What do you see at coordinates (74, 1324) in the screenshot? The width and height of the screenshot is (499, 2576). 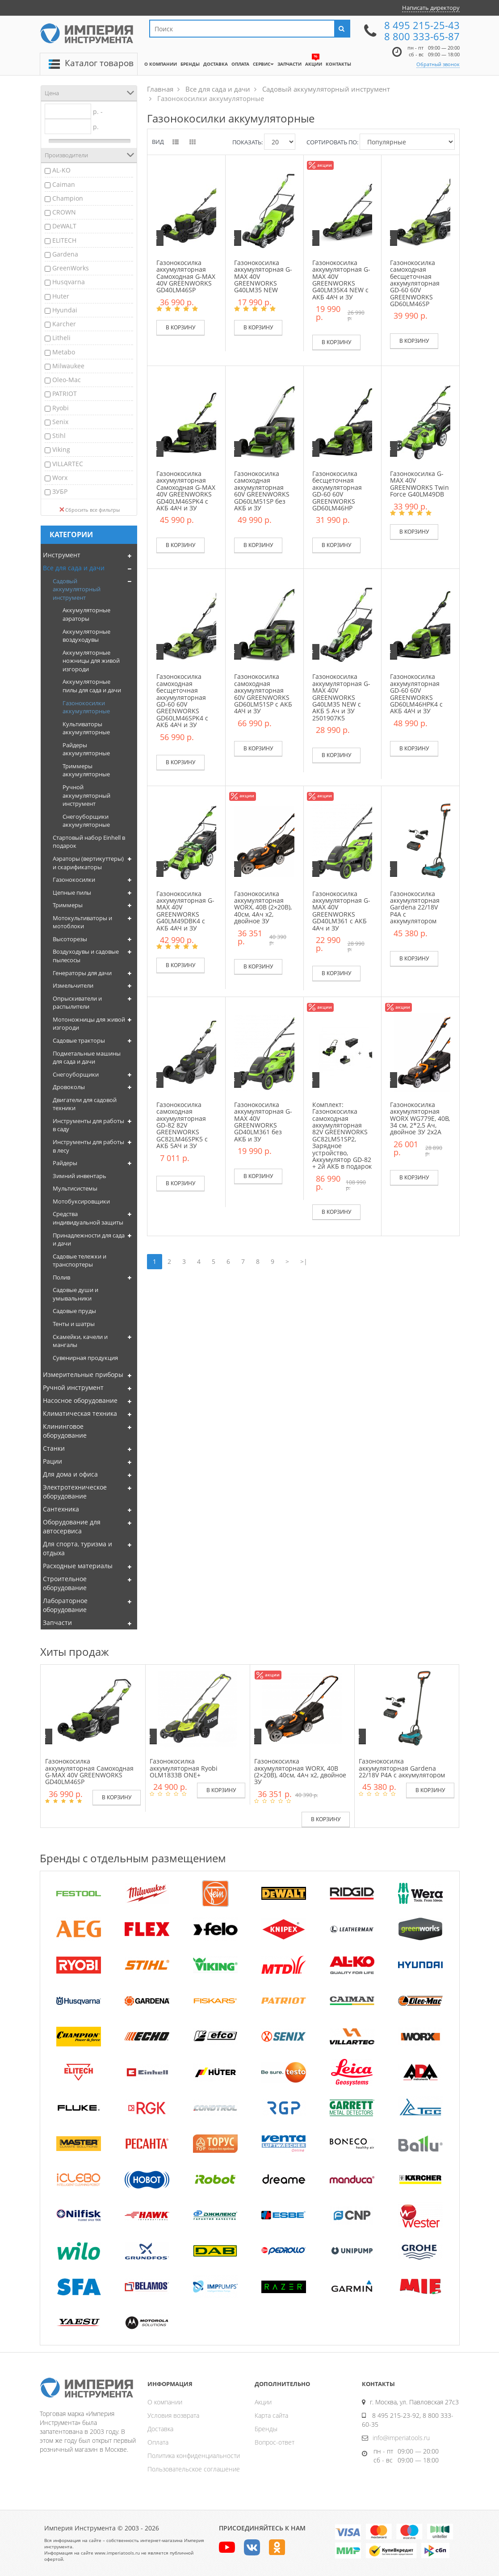 I see `Тенты и шатры` at bounding box center [74, 1324].